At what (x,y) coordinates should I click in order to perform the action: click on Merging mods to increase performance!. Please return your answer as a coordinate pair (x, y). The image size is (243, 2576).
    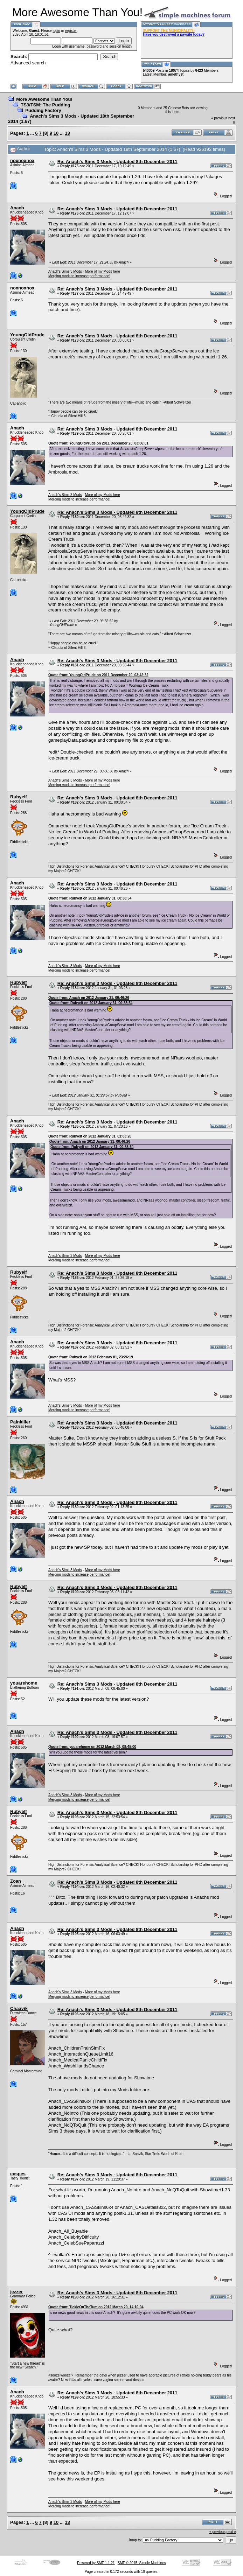
    Looking at the image, I should click on (79, 276).